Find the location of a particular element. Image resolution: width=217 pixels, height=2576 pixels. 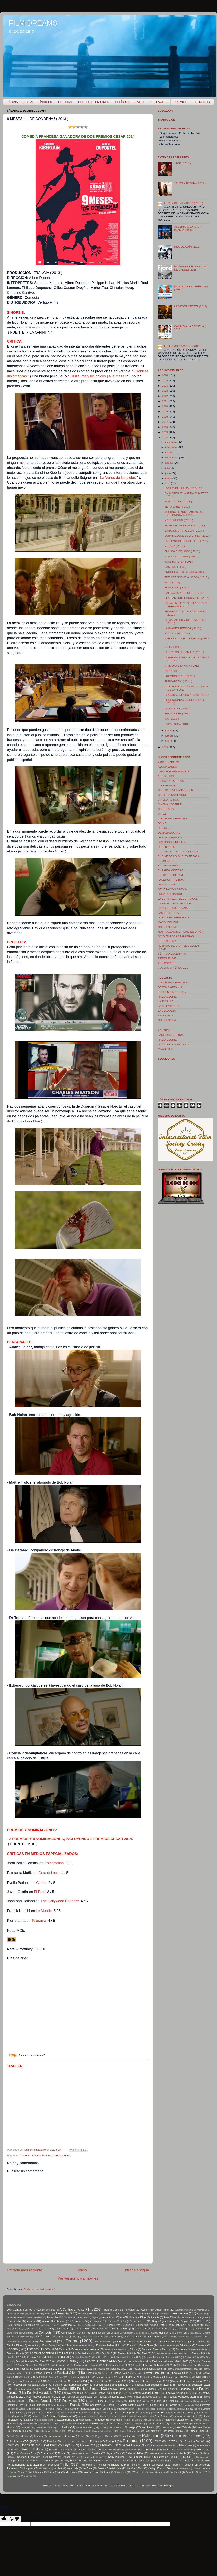

WRITING HEADS: HABLAN LOS GUIONISTAS ( 2013 ) is located at coordinates (184, 513).